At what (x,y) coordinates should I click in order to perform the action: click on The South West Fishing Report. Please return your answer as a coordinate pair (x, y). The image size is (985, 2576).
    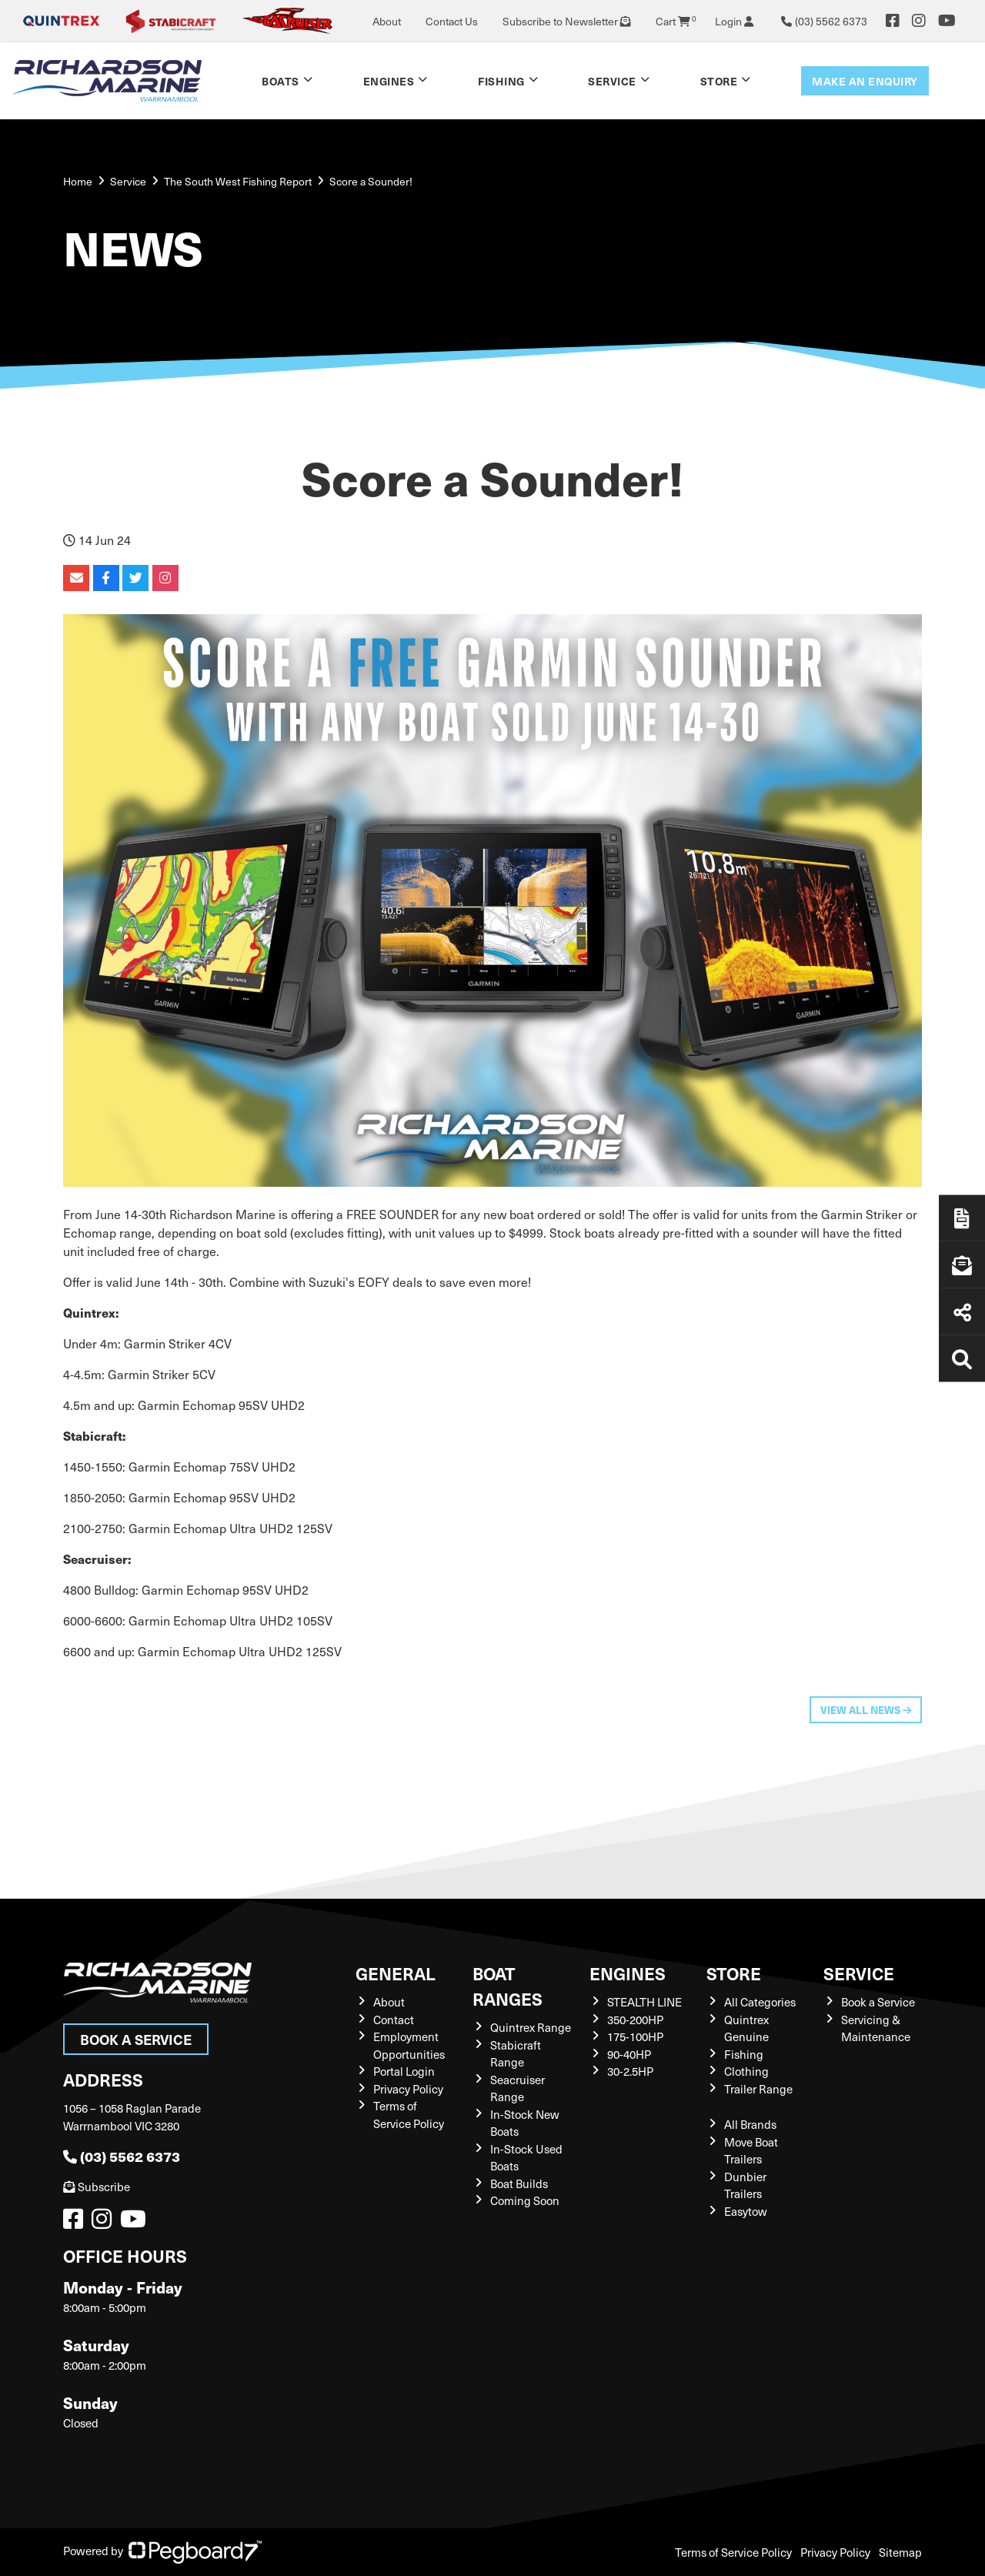
    Looking at the image, I should click on (238, 181).